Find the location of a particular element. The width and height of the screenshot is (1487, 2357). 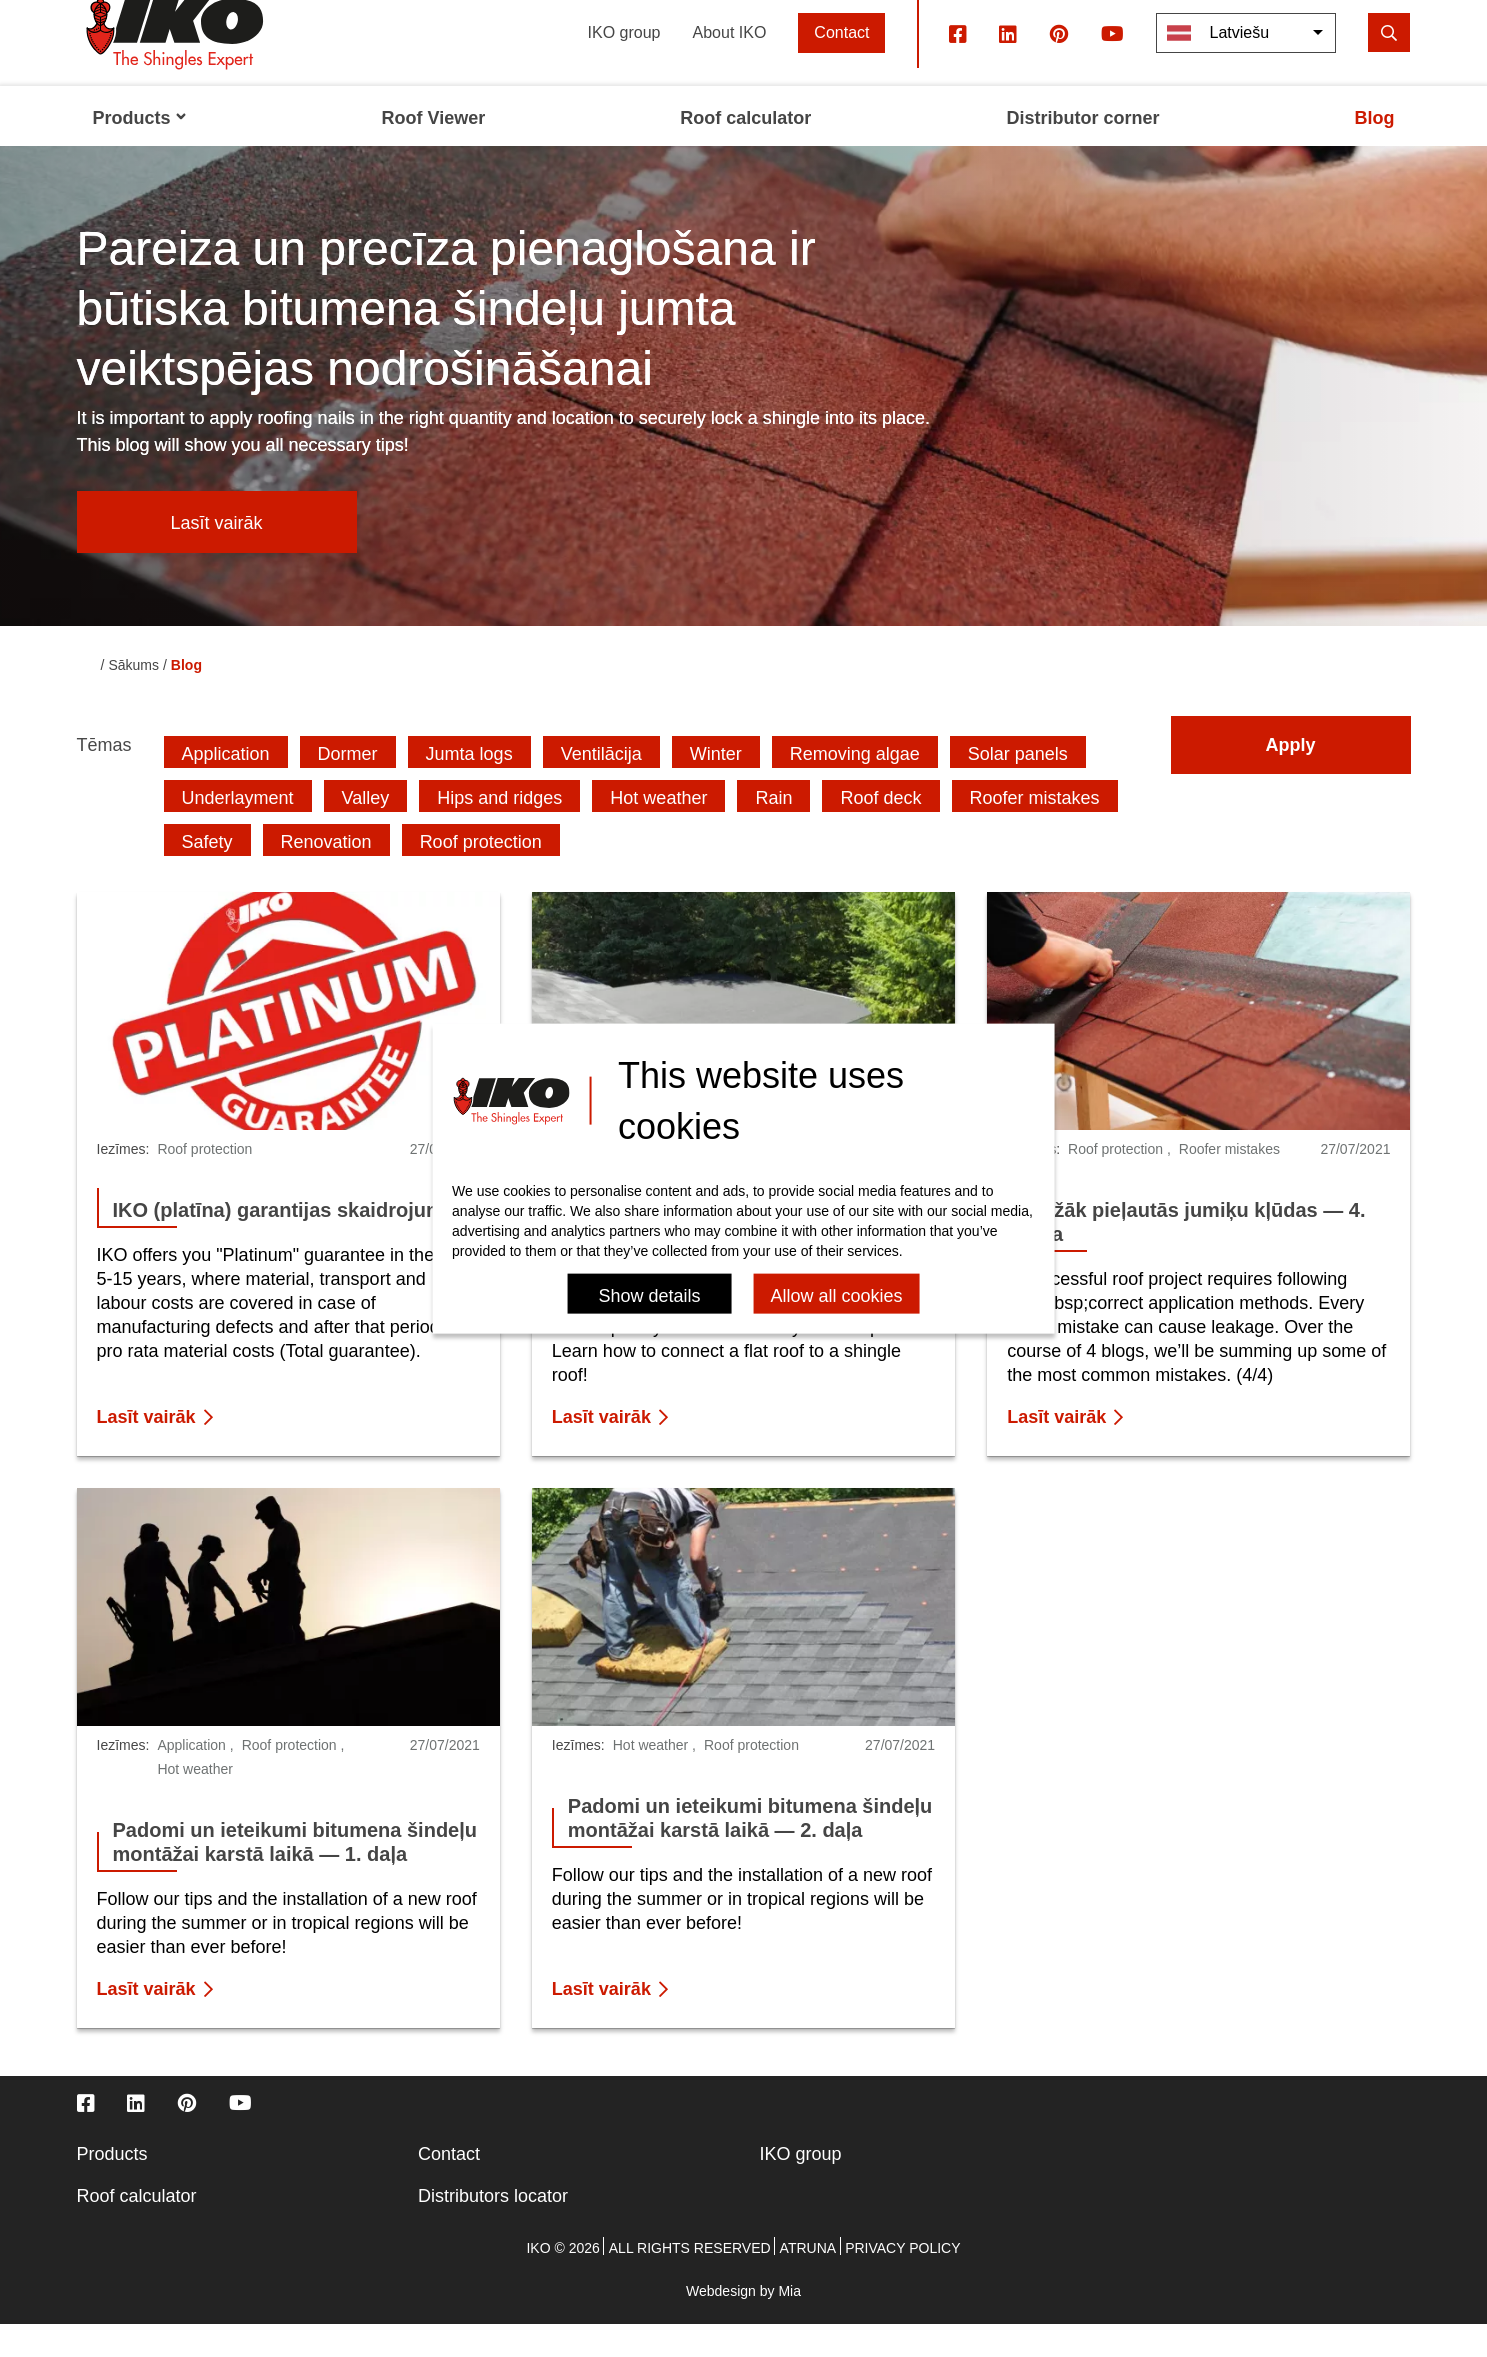

Mia is located at coordinates (789, 2324).